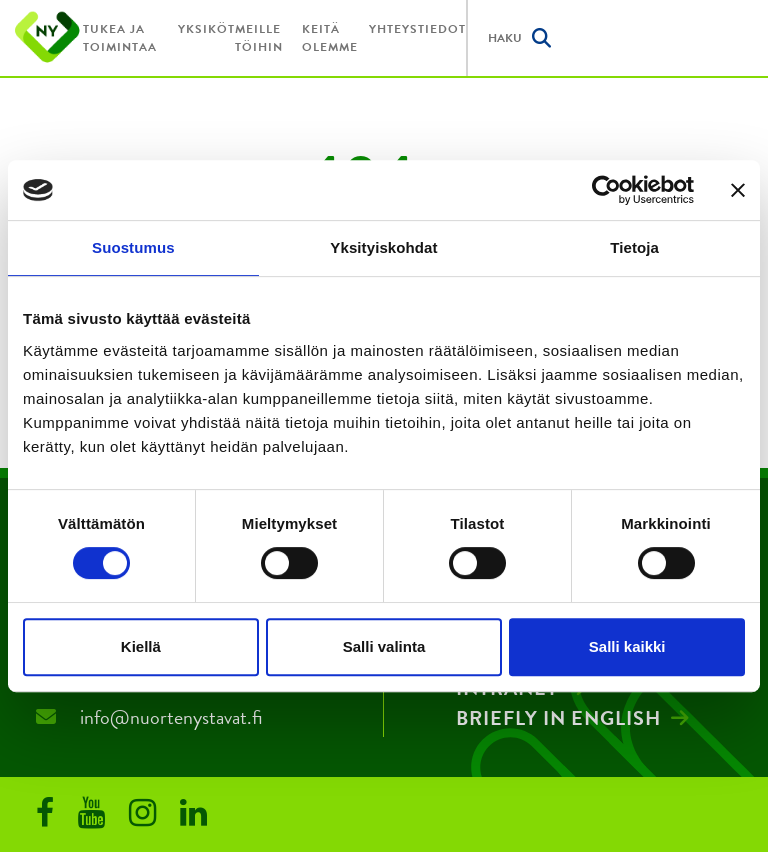 This screenshot has height=852, width=768. I want to click on Suostumus [tab], so click(133, 247).